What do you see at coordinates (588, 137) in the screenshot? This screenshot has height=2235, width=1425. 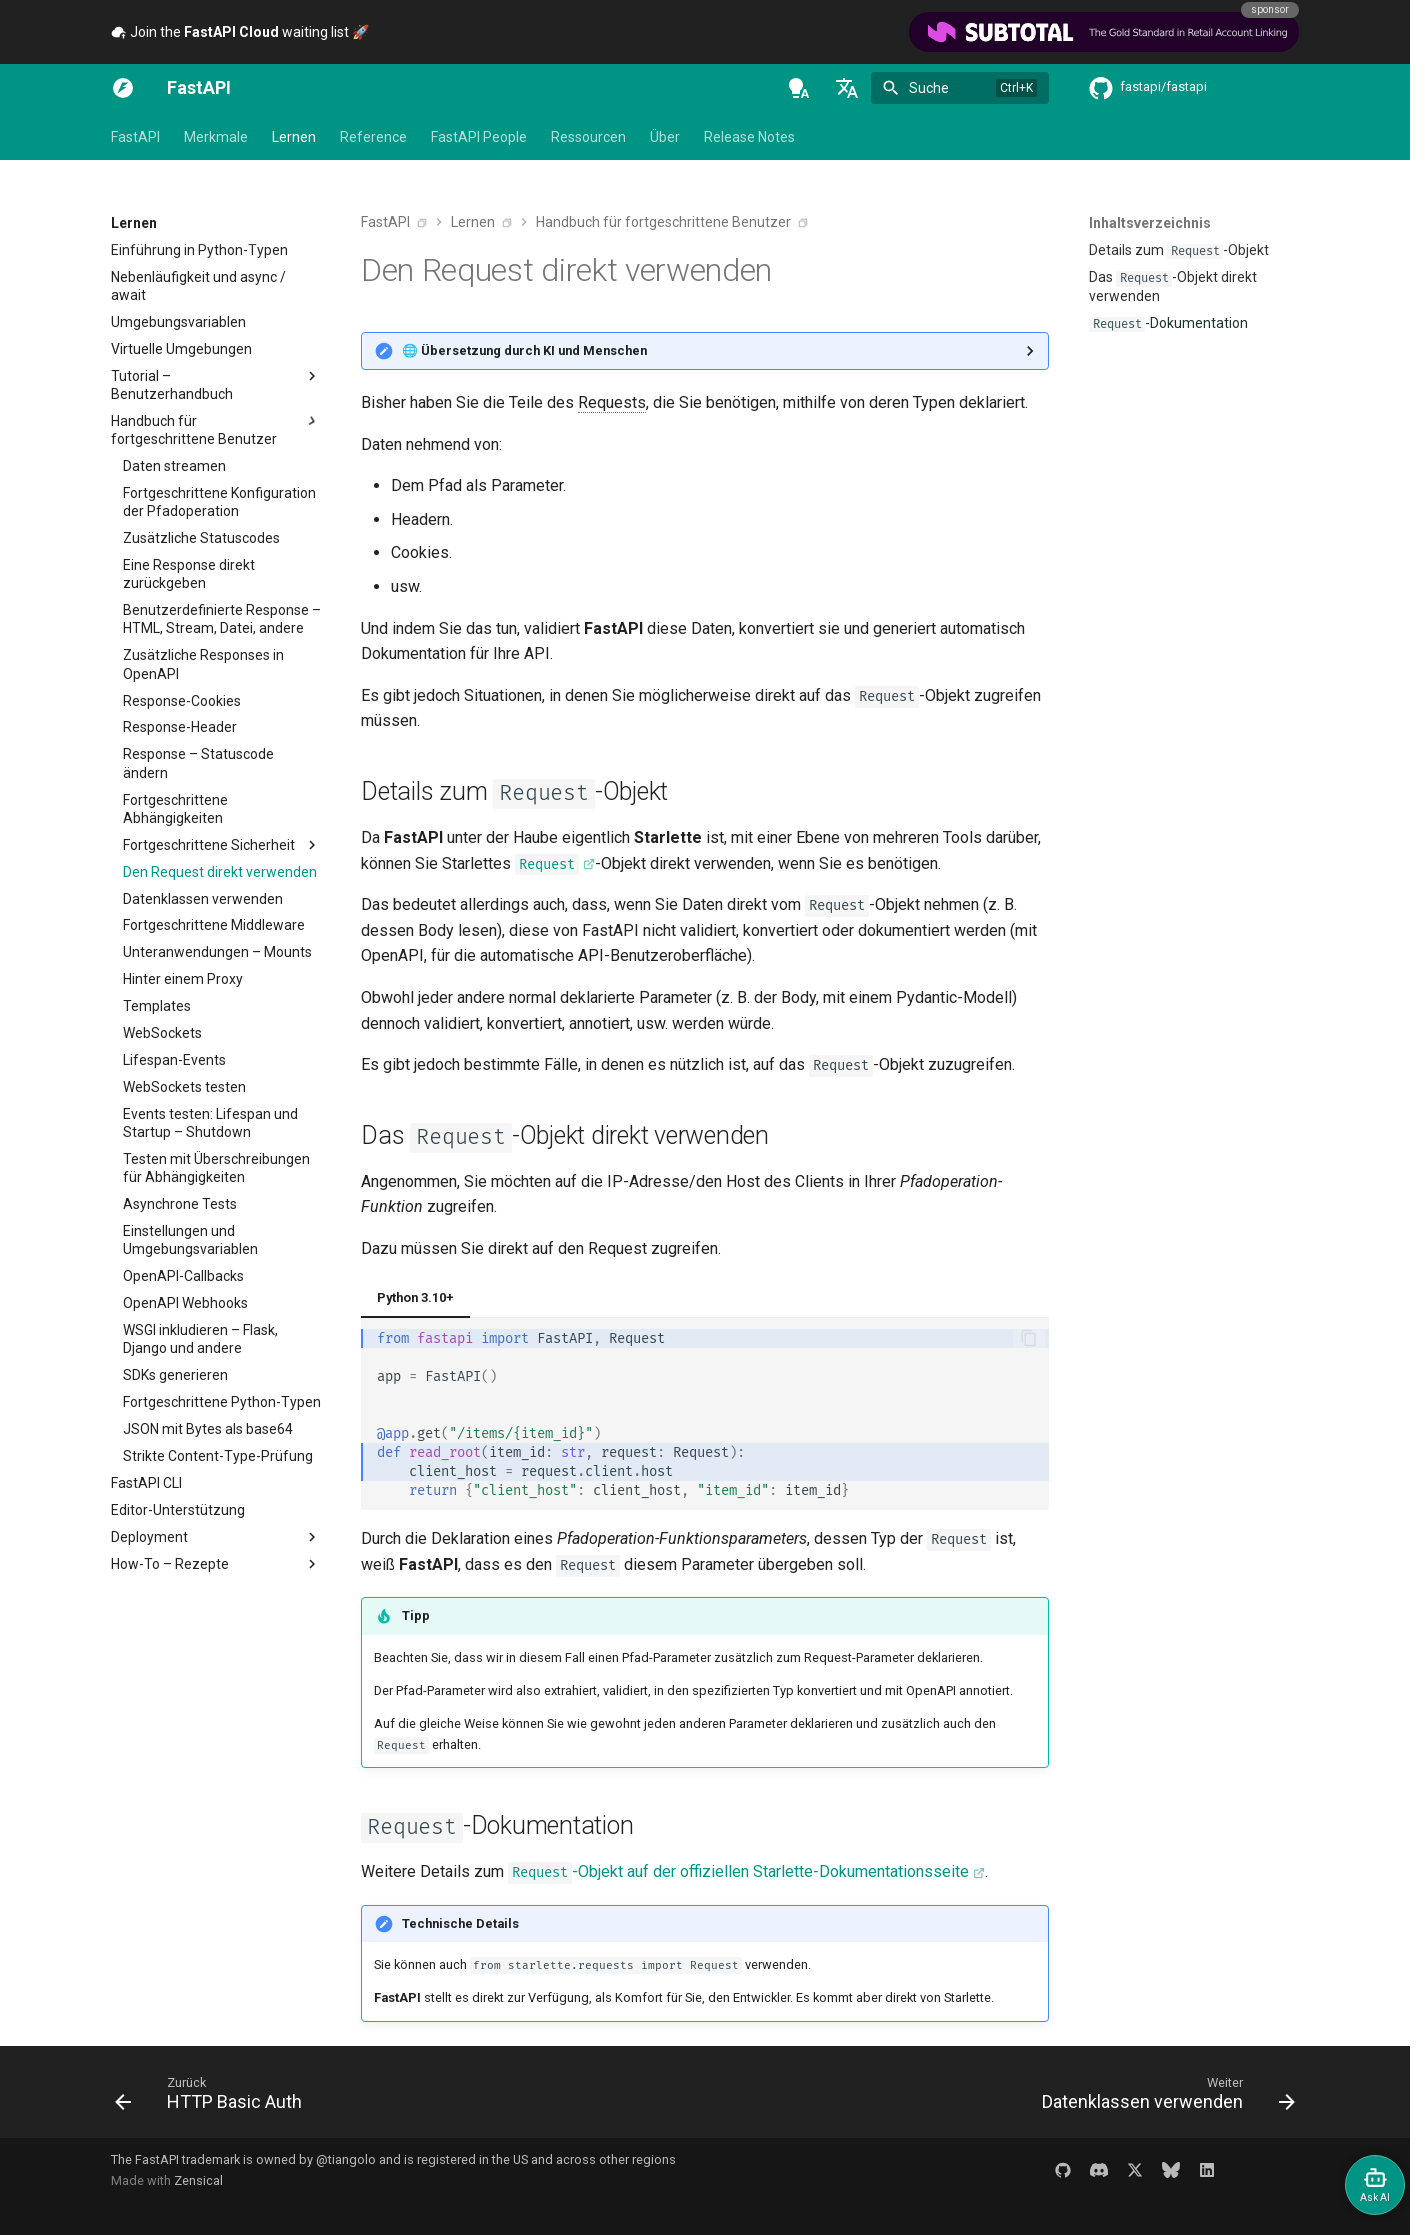 I see `Ressourcen` at bounding box center [588, 137].